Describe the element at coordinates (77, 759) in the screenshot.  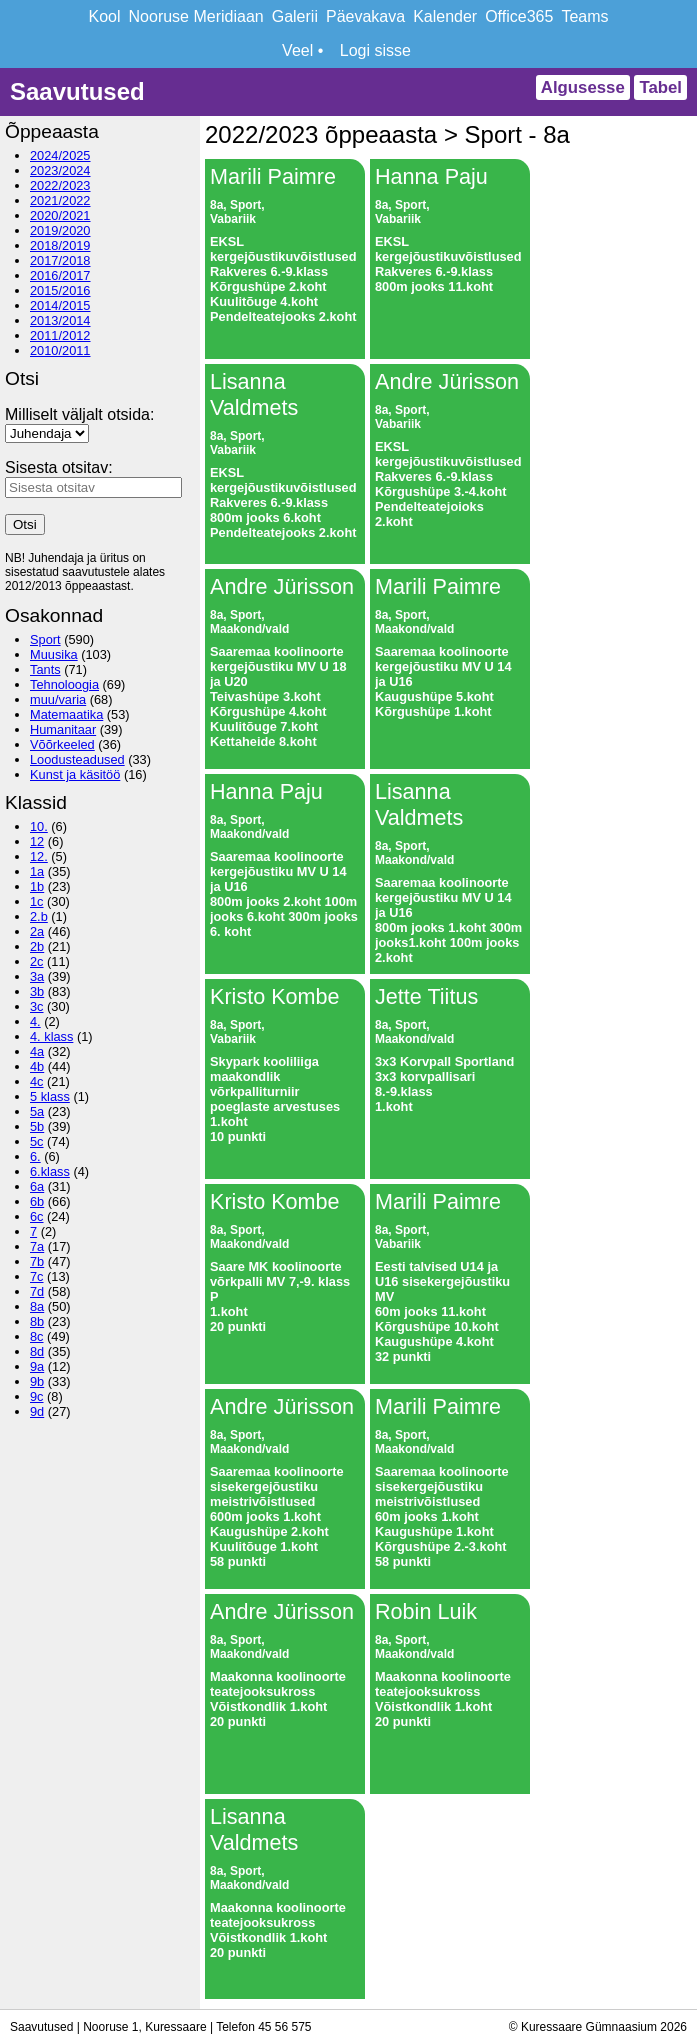
I see `Loodusteadused` at that location.